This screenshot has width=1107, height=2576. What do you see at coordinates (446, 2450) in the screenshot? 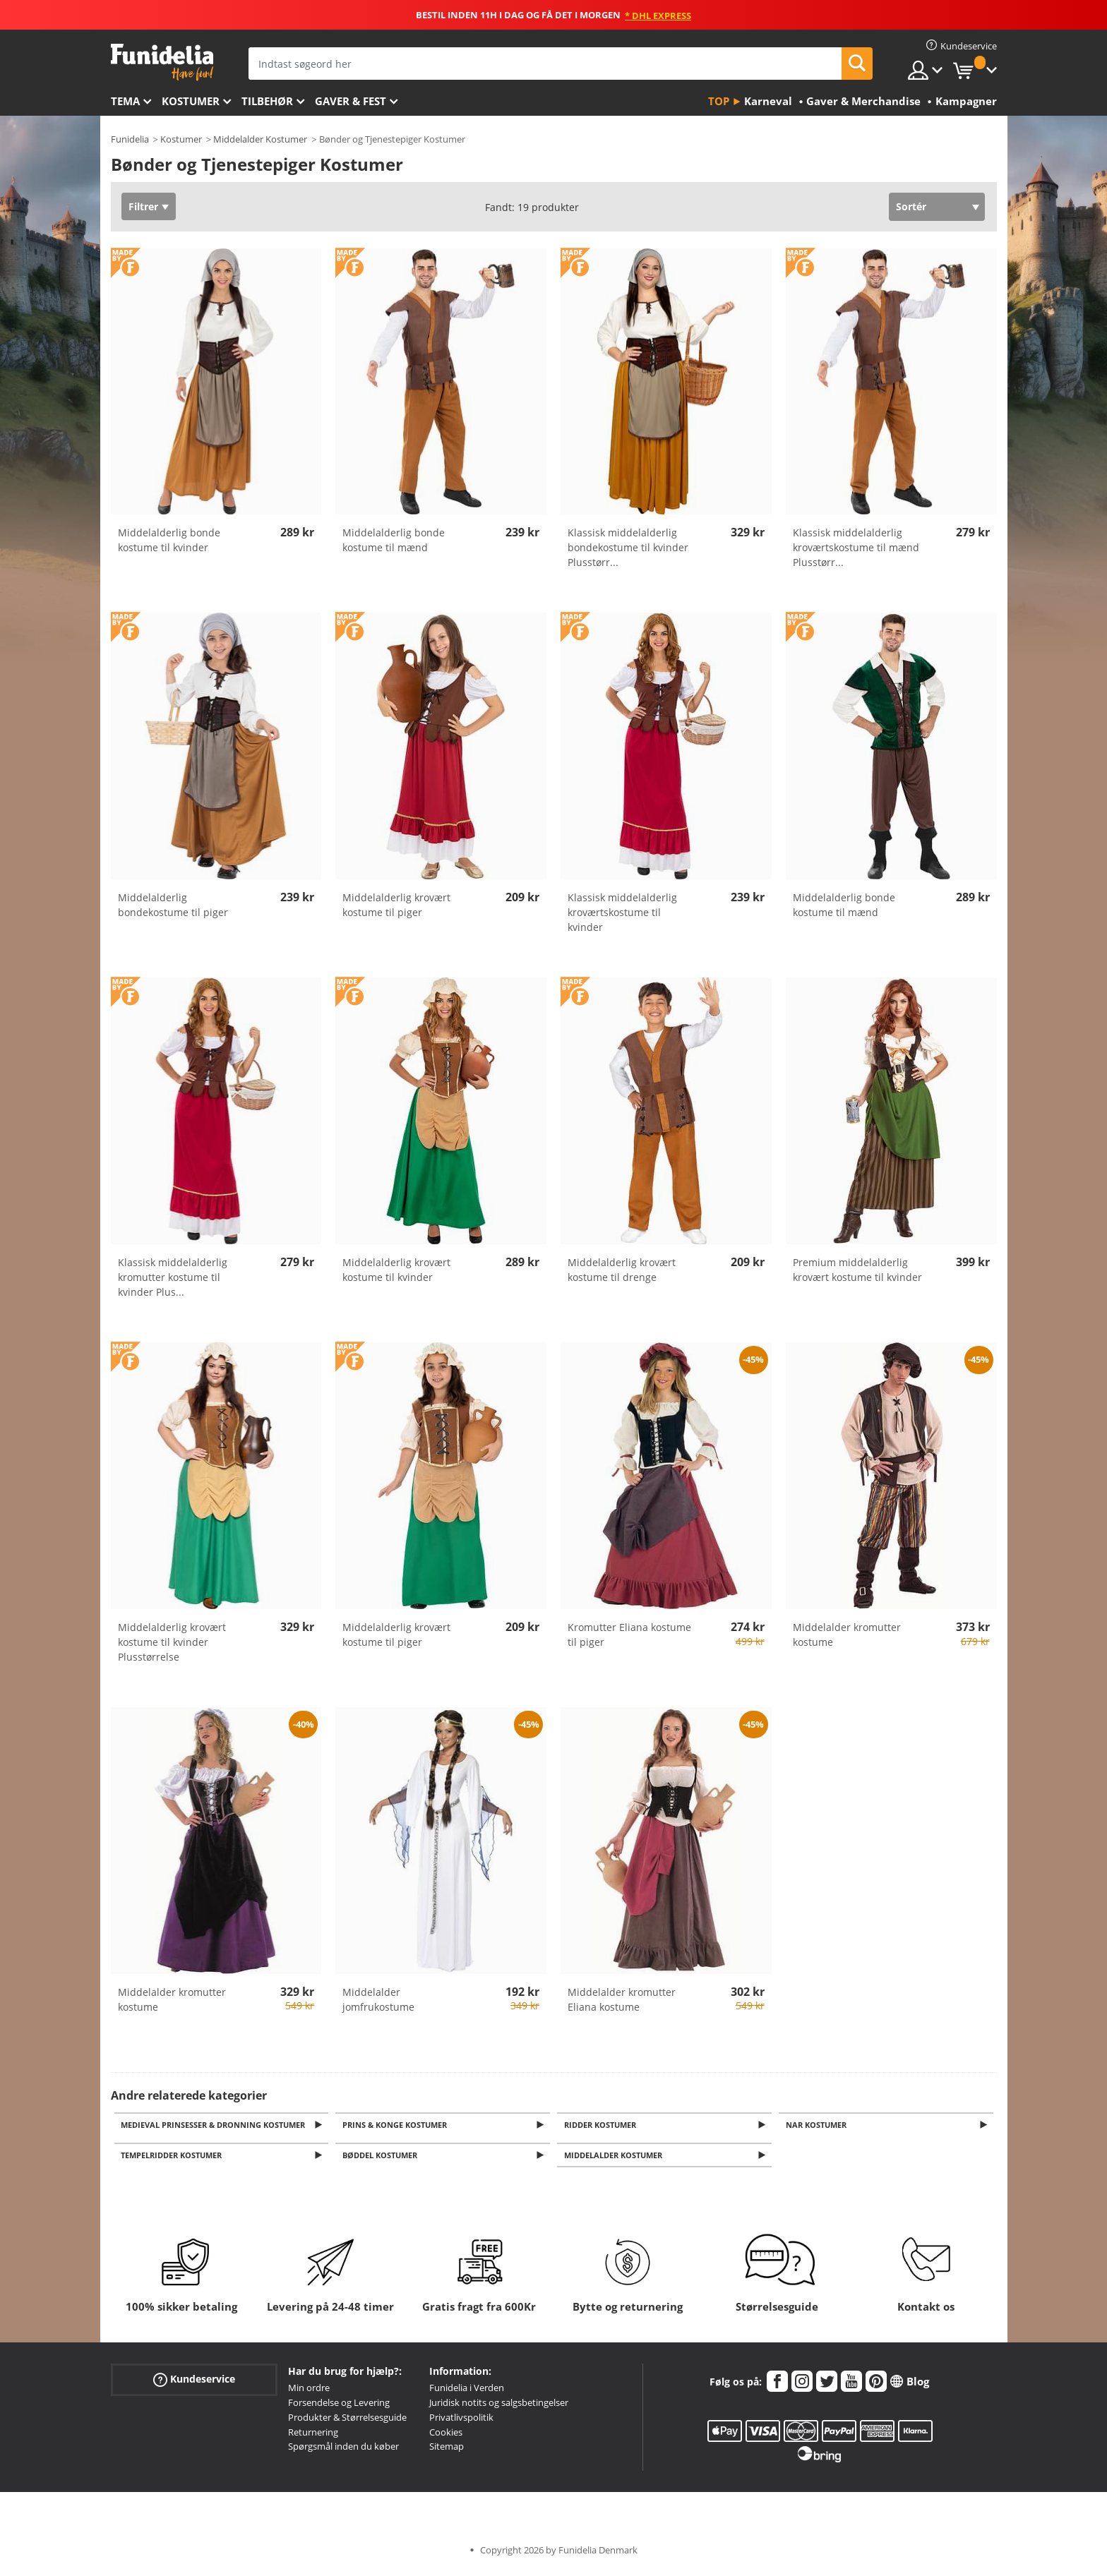
I see `Sitemap` at bounding box center [446, 2450].